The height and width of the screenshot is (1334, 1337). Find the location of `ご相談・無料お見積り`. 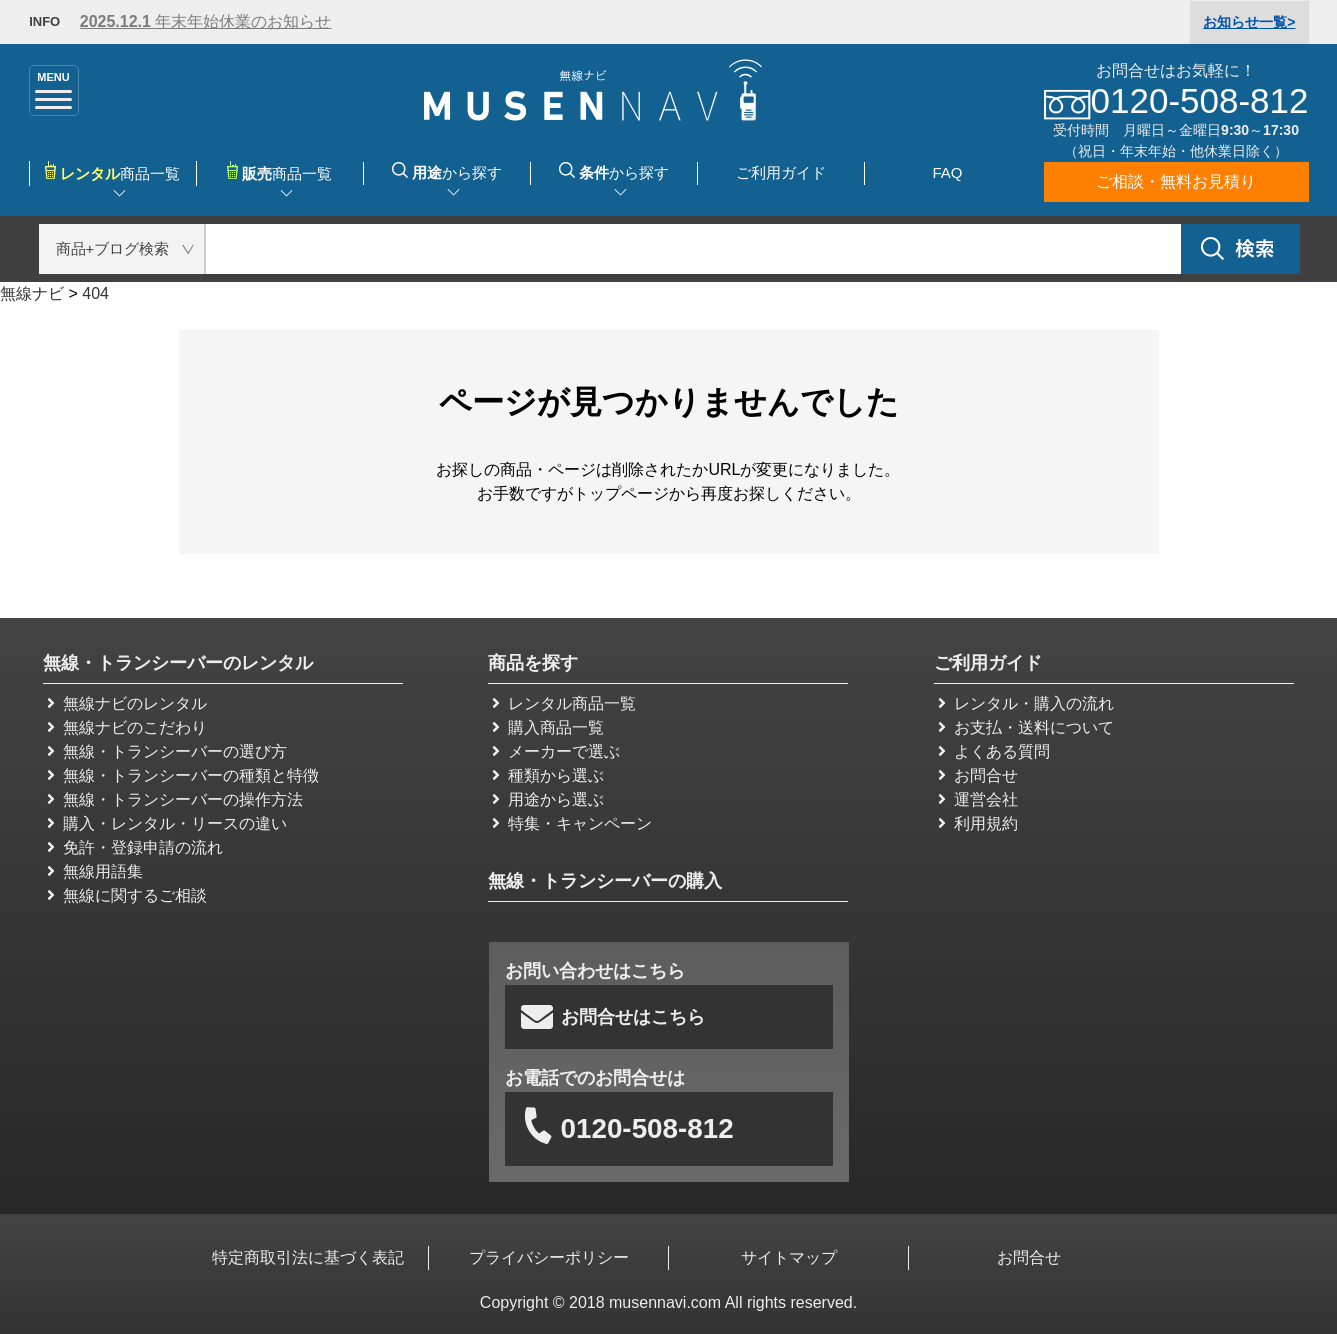

ご相談・無料お見積り is located at coordinates (1176, 181).